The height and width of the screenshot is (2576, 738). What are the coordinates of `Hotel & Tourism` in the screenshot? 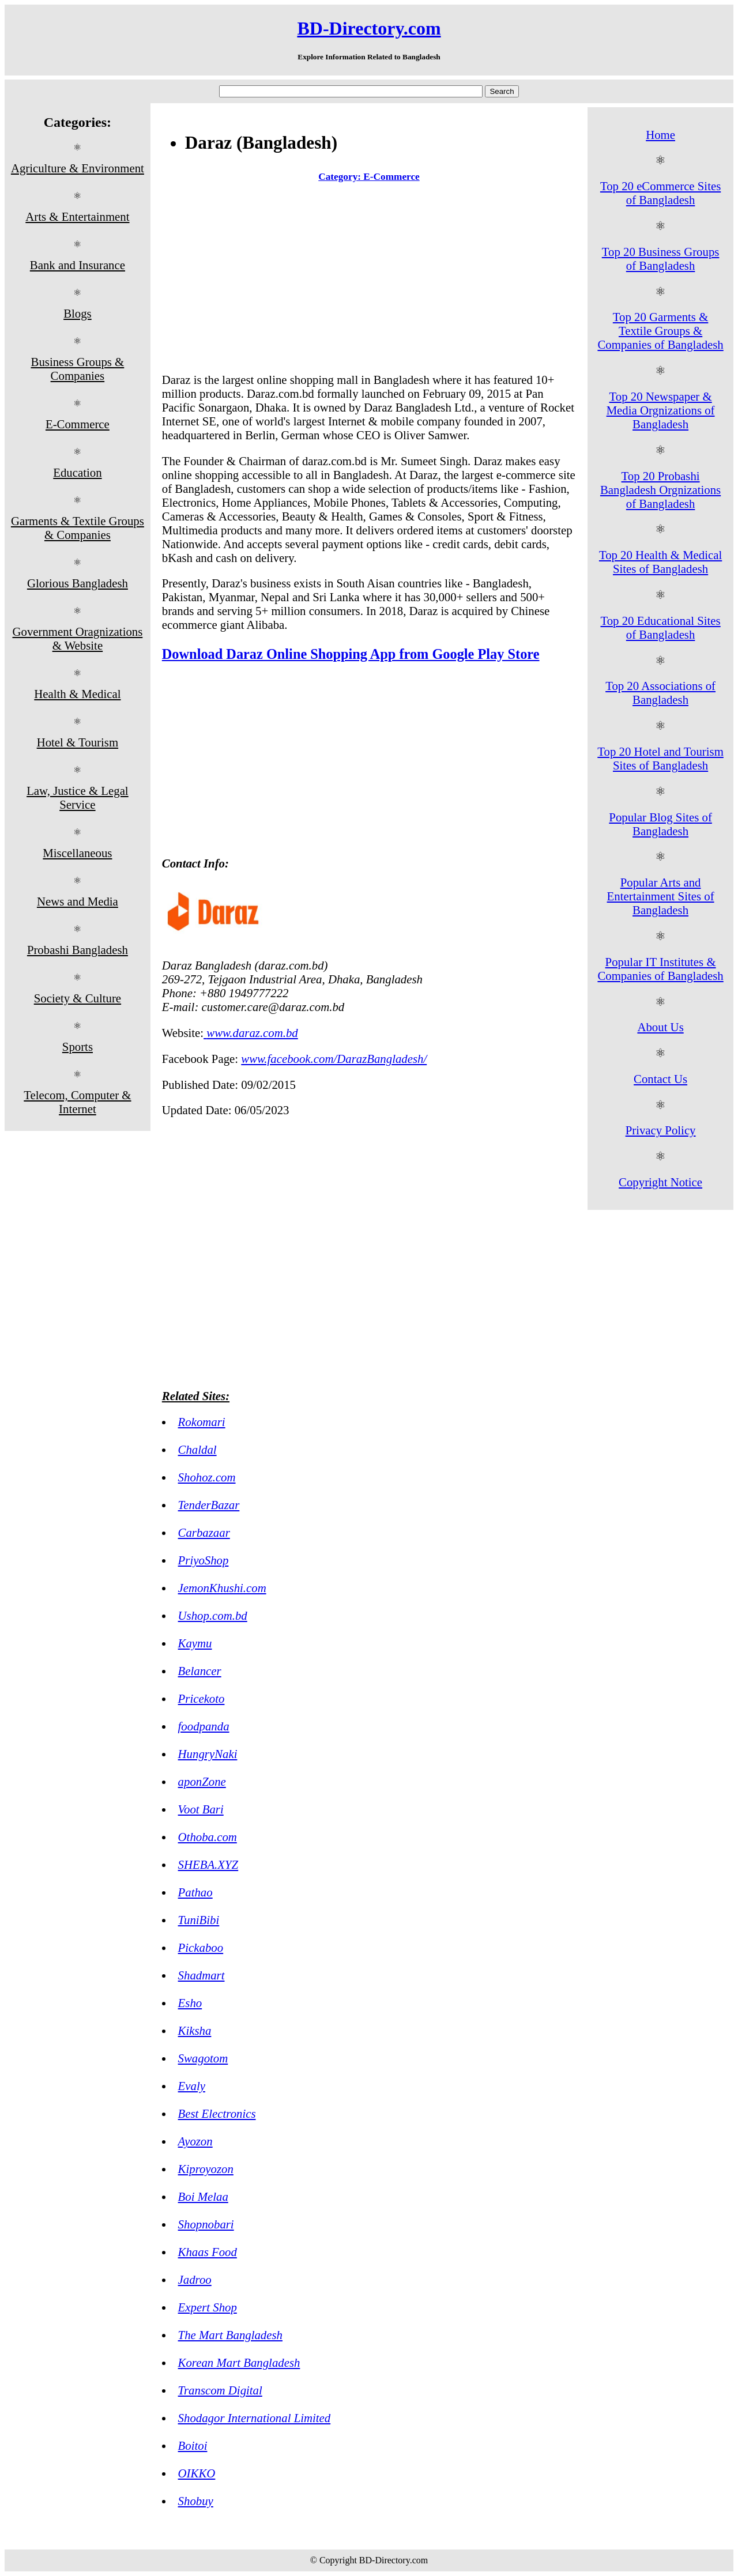 It's located at (77, 742).